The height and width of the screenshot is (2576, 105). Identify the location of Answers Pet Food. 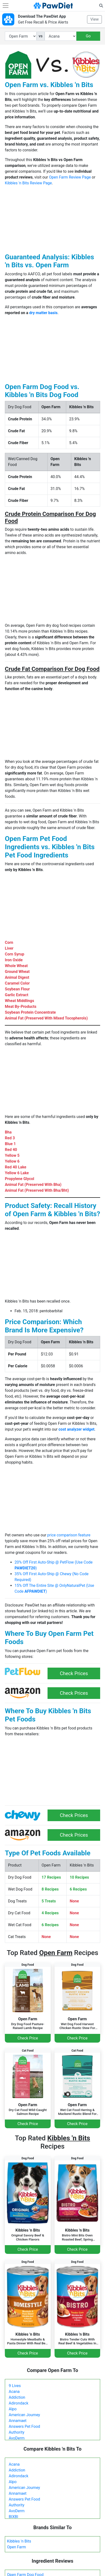
(24, 2426).